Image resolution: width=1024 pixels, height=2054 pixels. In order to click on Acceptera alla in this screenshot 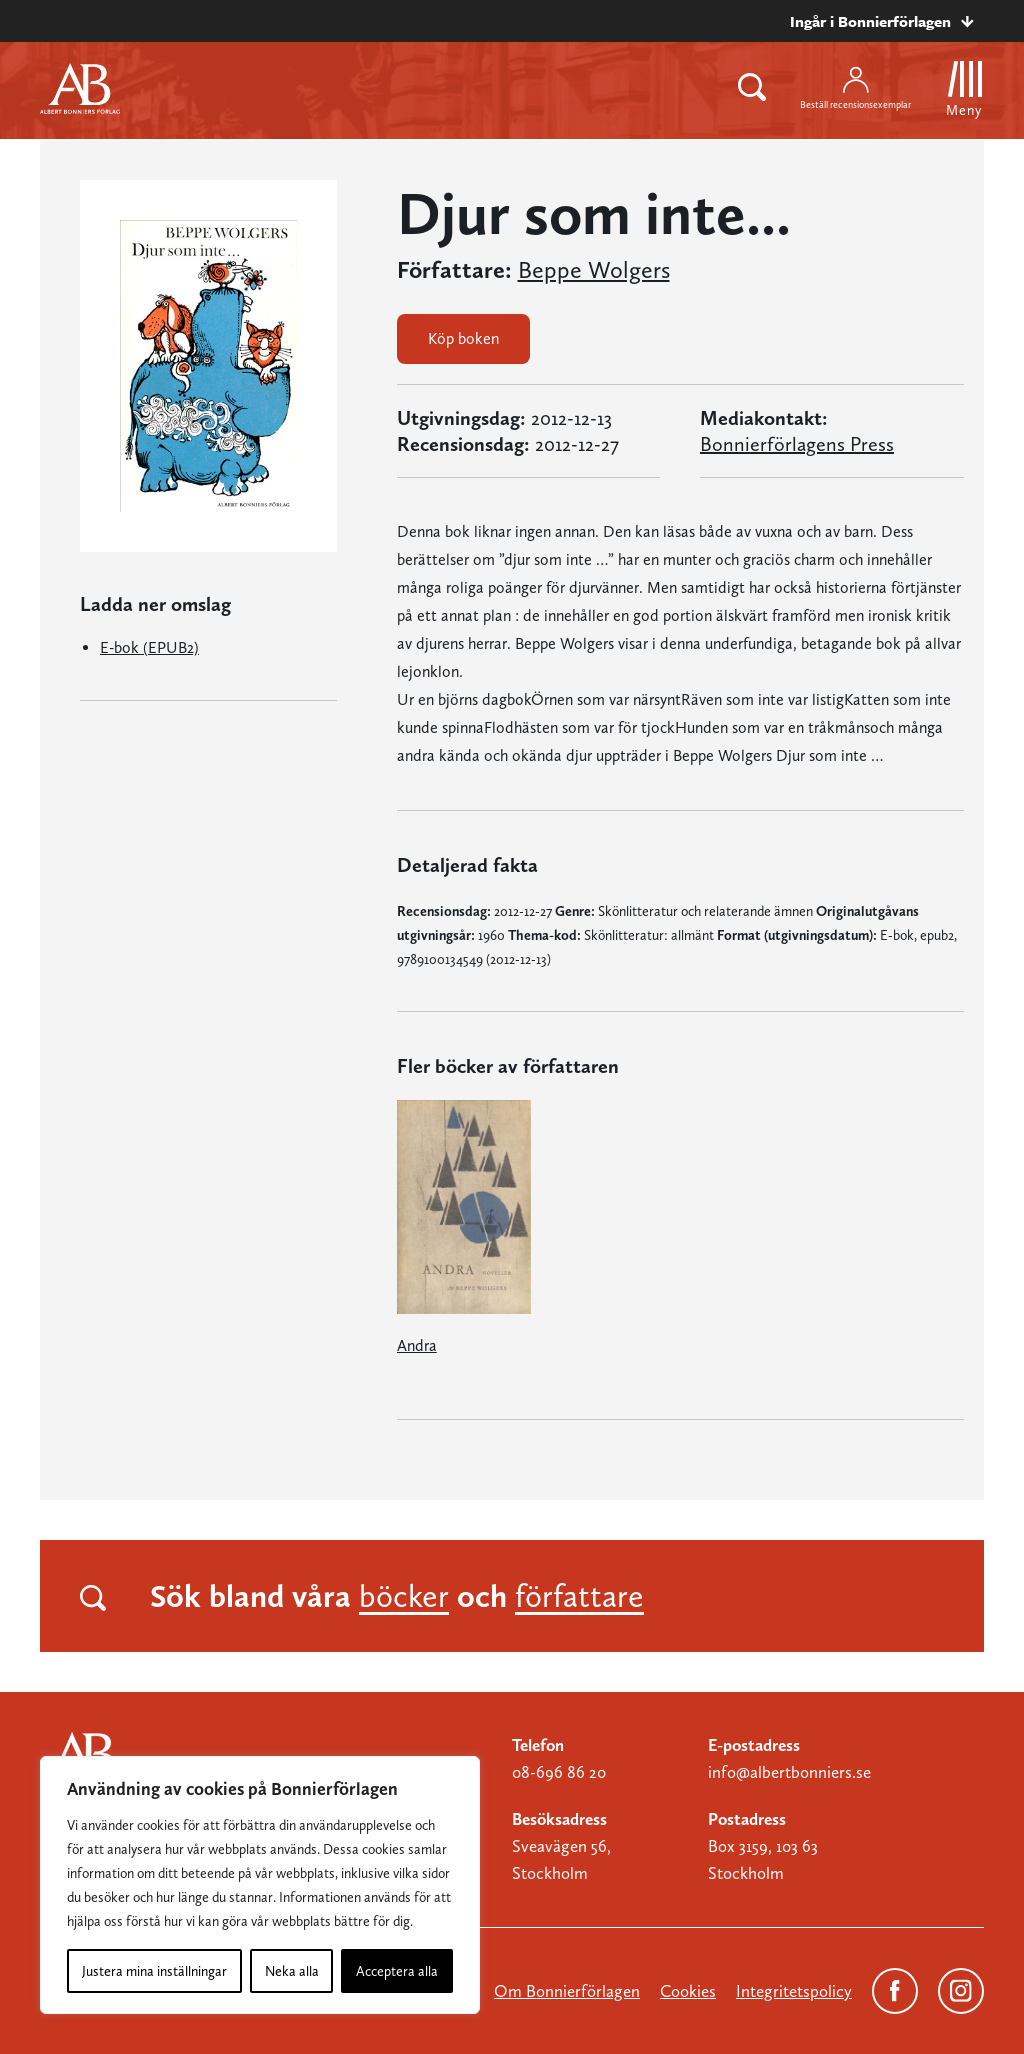, I will do `click(397, 1971)`.